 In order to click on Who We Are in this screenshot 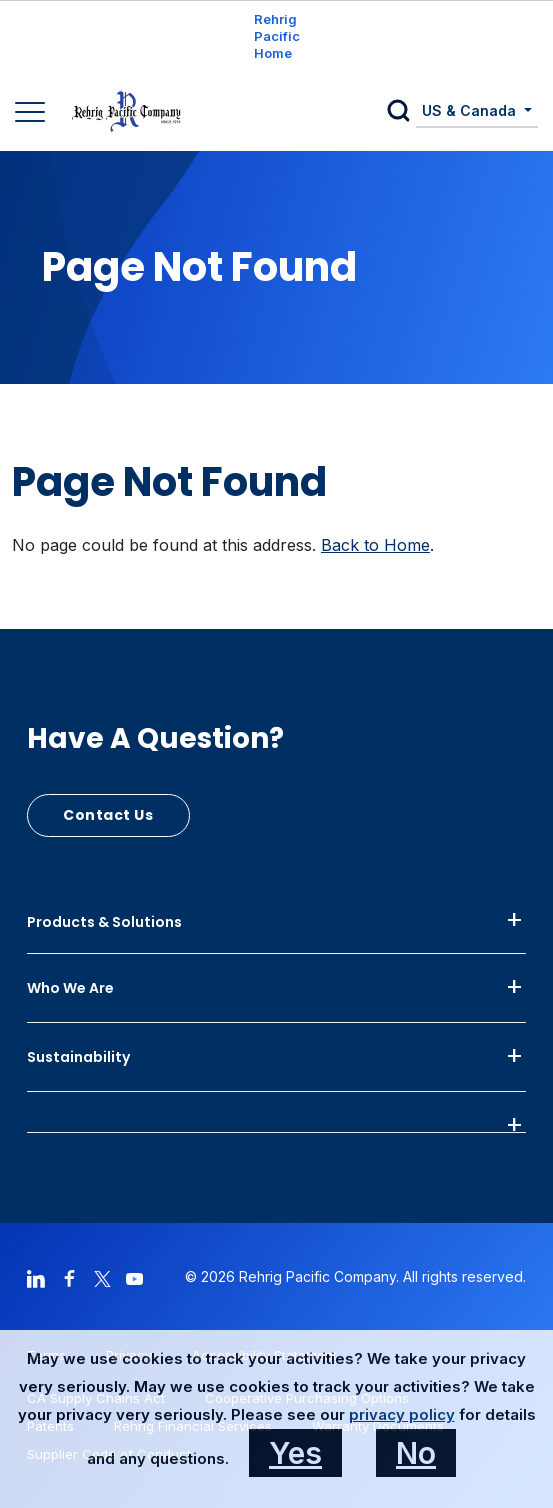, I will do `click(70, 988)`.